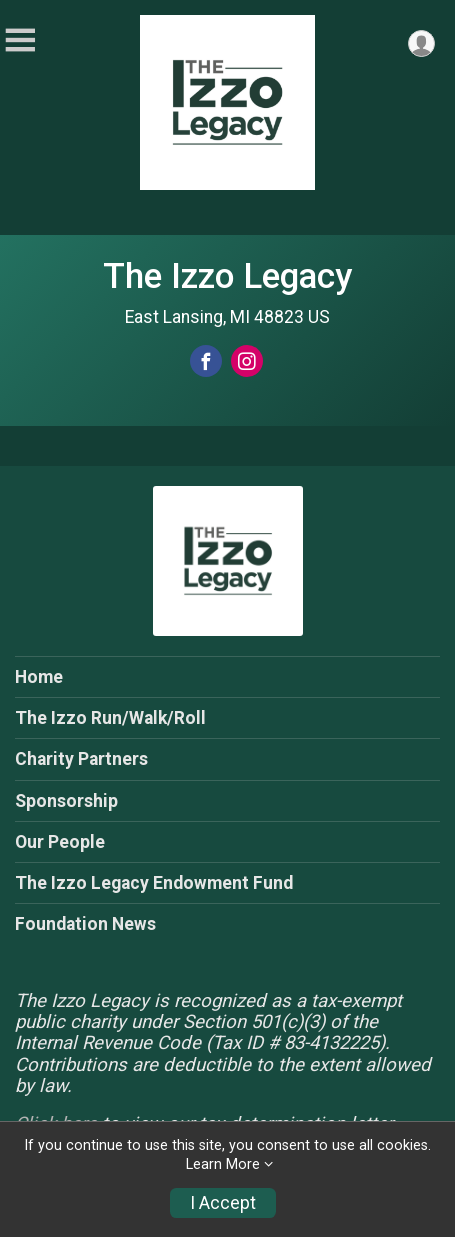 This screenshot has height=1237, width=455. I want to click on I Accept, so click(223, 1203).